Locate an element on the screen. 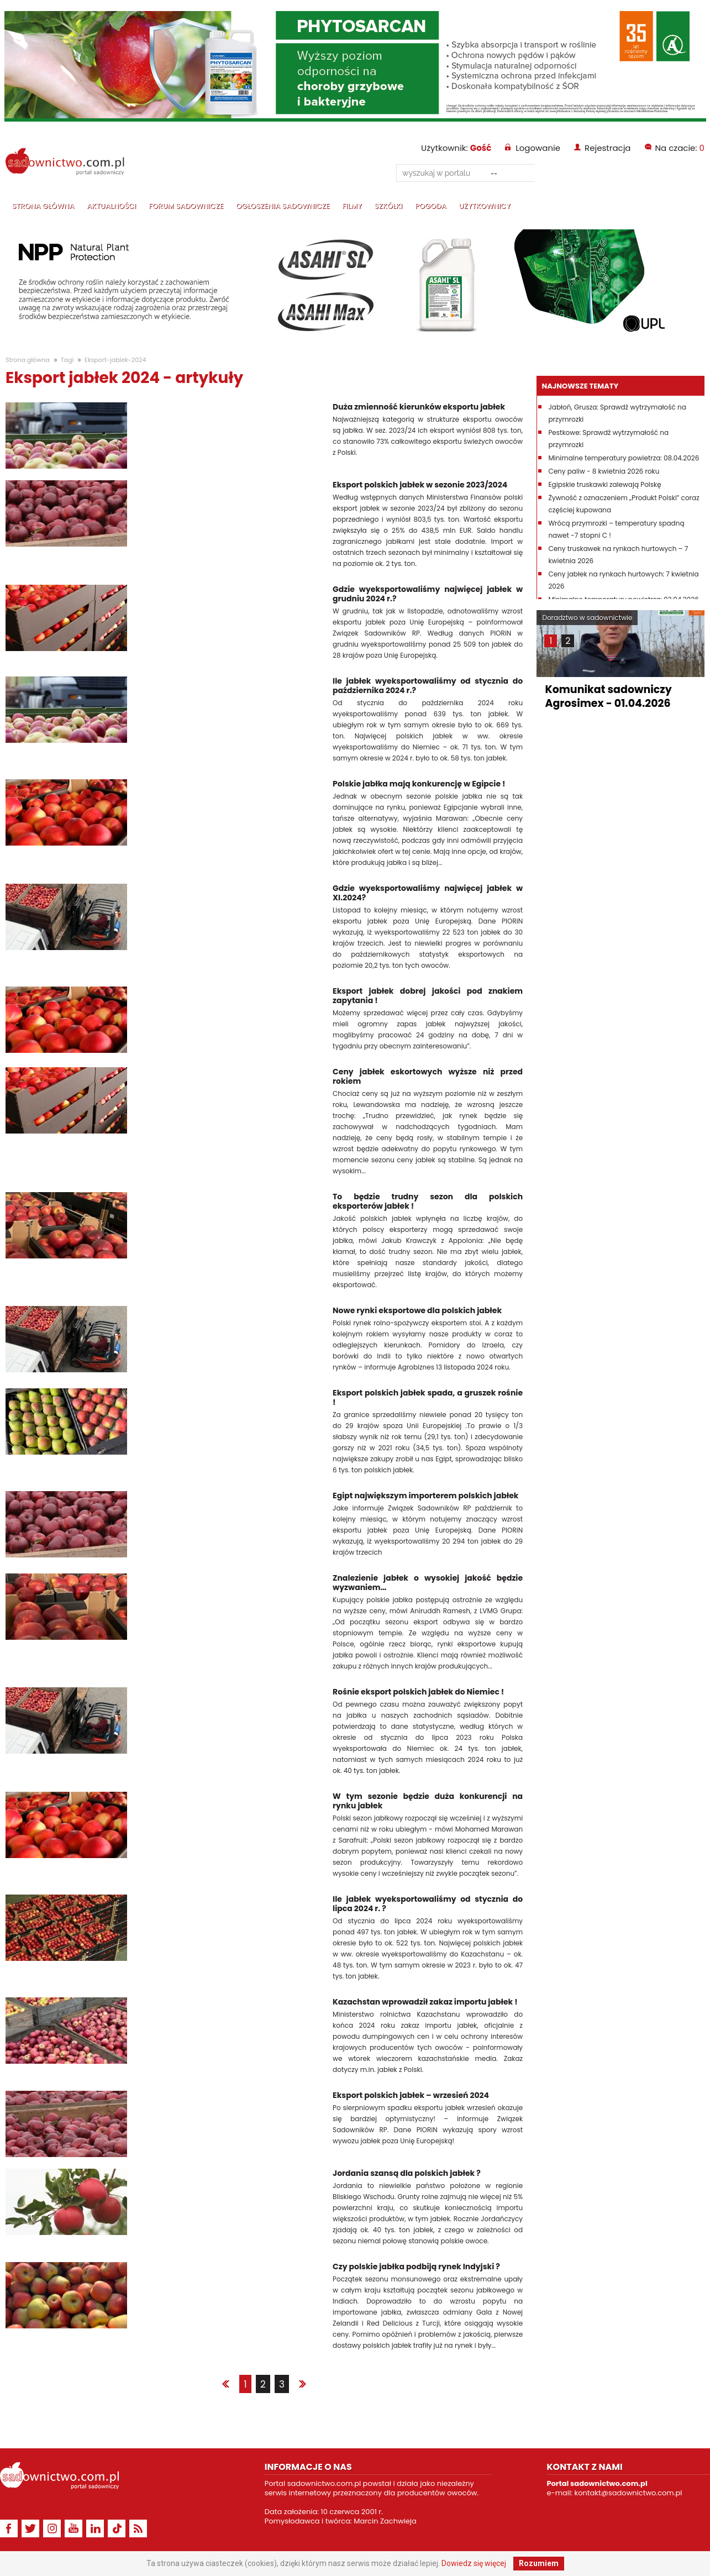 This screenshot has width=710, height=2576. W tym sezonie będzie duża konkurencji na rynku jabłek is located at coordinates (428, 1801).